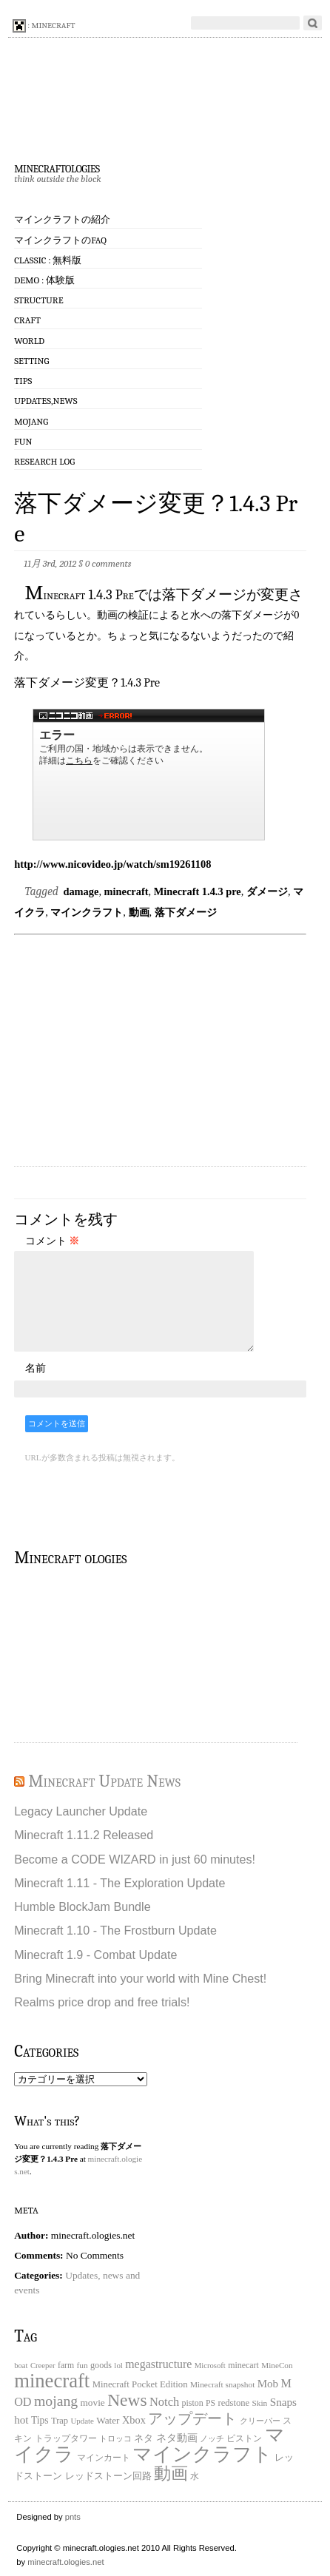 The height and width of the screenshot is (2576, 330). I want to click on Craft, so click(27, 320).